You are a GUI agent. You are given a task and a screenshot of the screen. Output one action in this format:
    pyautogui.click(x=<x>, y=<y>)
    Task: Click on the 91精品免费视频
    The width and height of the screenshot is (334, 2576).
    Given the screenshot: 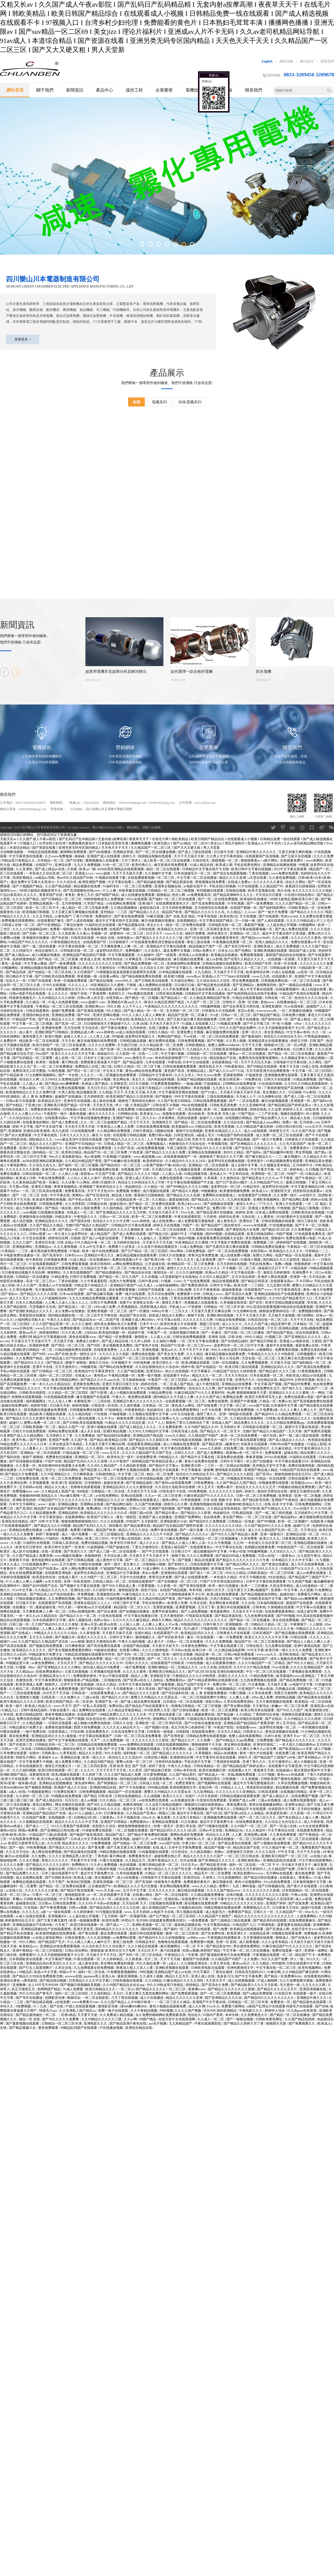 What is the action you would take?
    pyautogui.click(x=305, y=1079)
    